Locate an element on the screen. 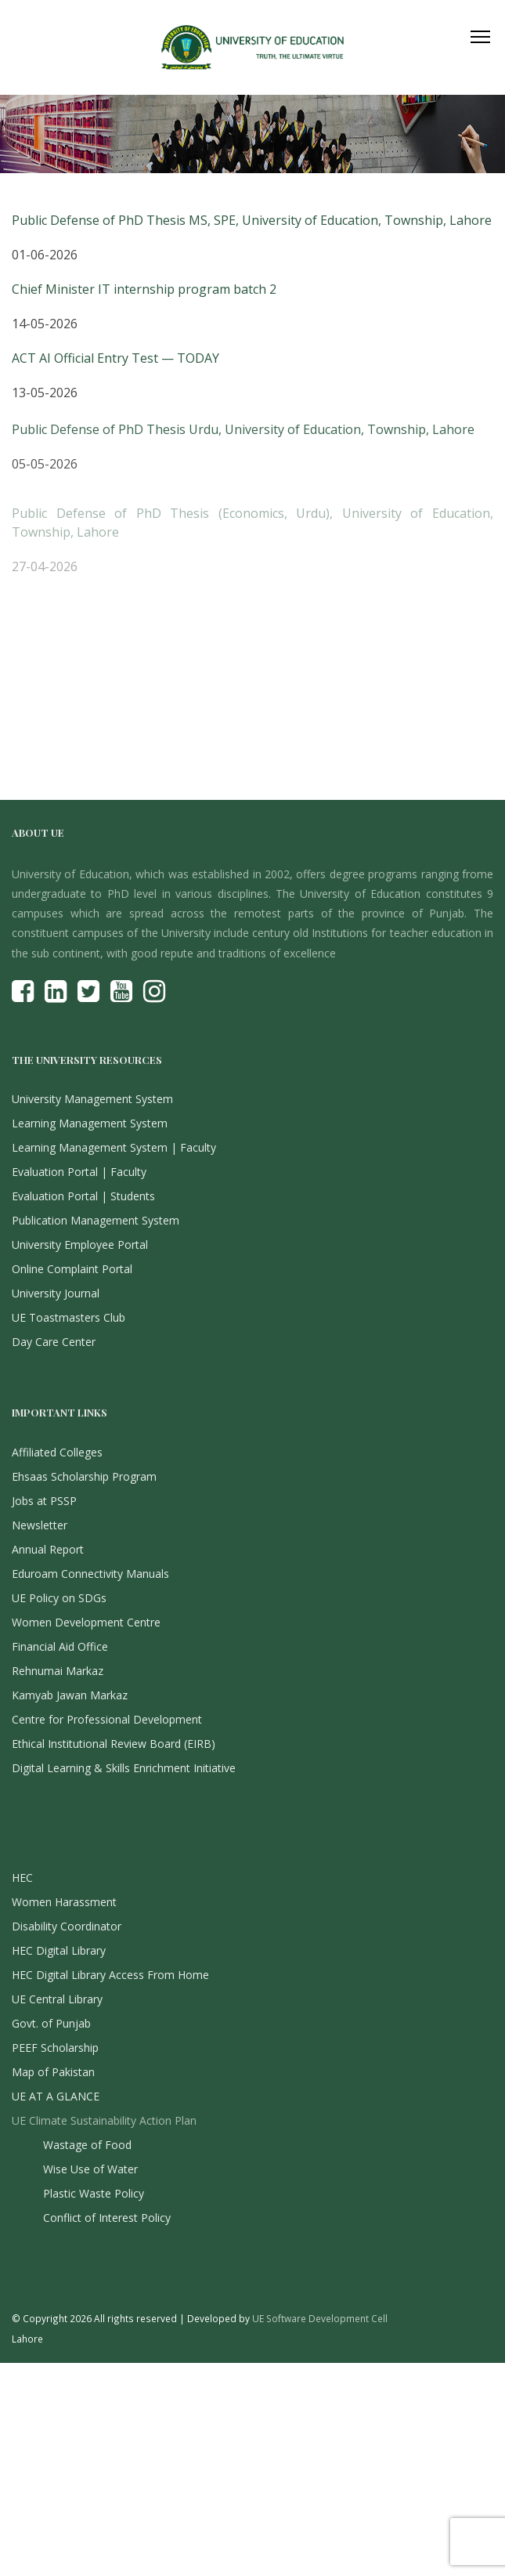 Image resolution: width=505 pixels, height=2576 pixels. ACT AI Official Entry Test — TODAY is located at coordinates (115, 360).